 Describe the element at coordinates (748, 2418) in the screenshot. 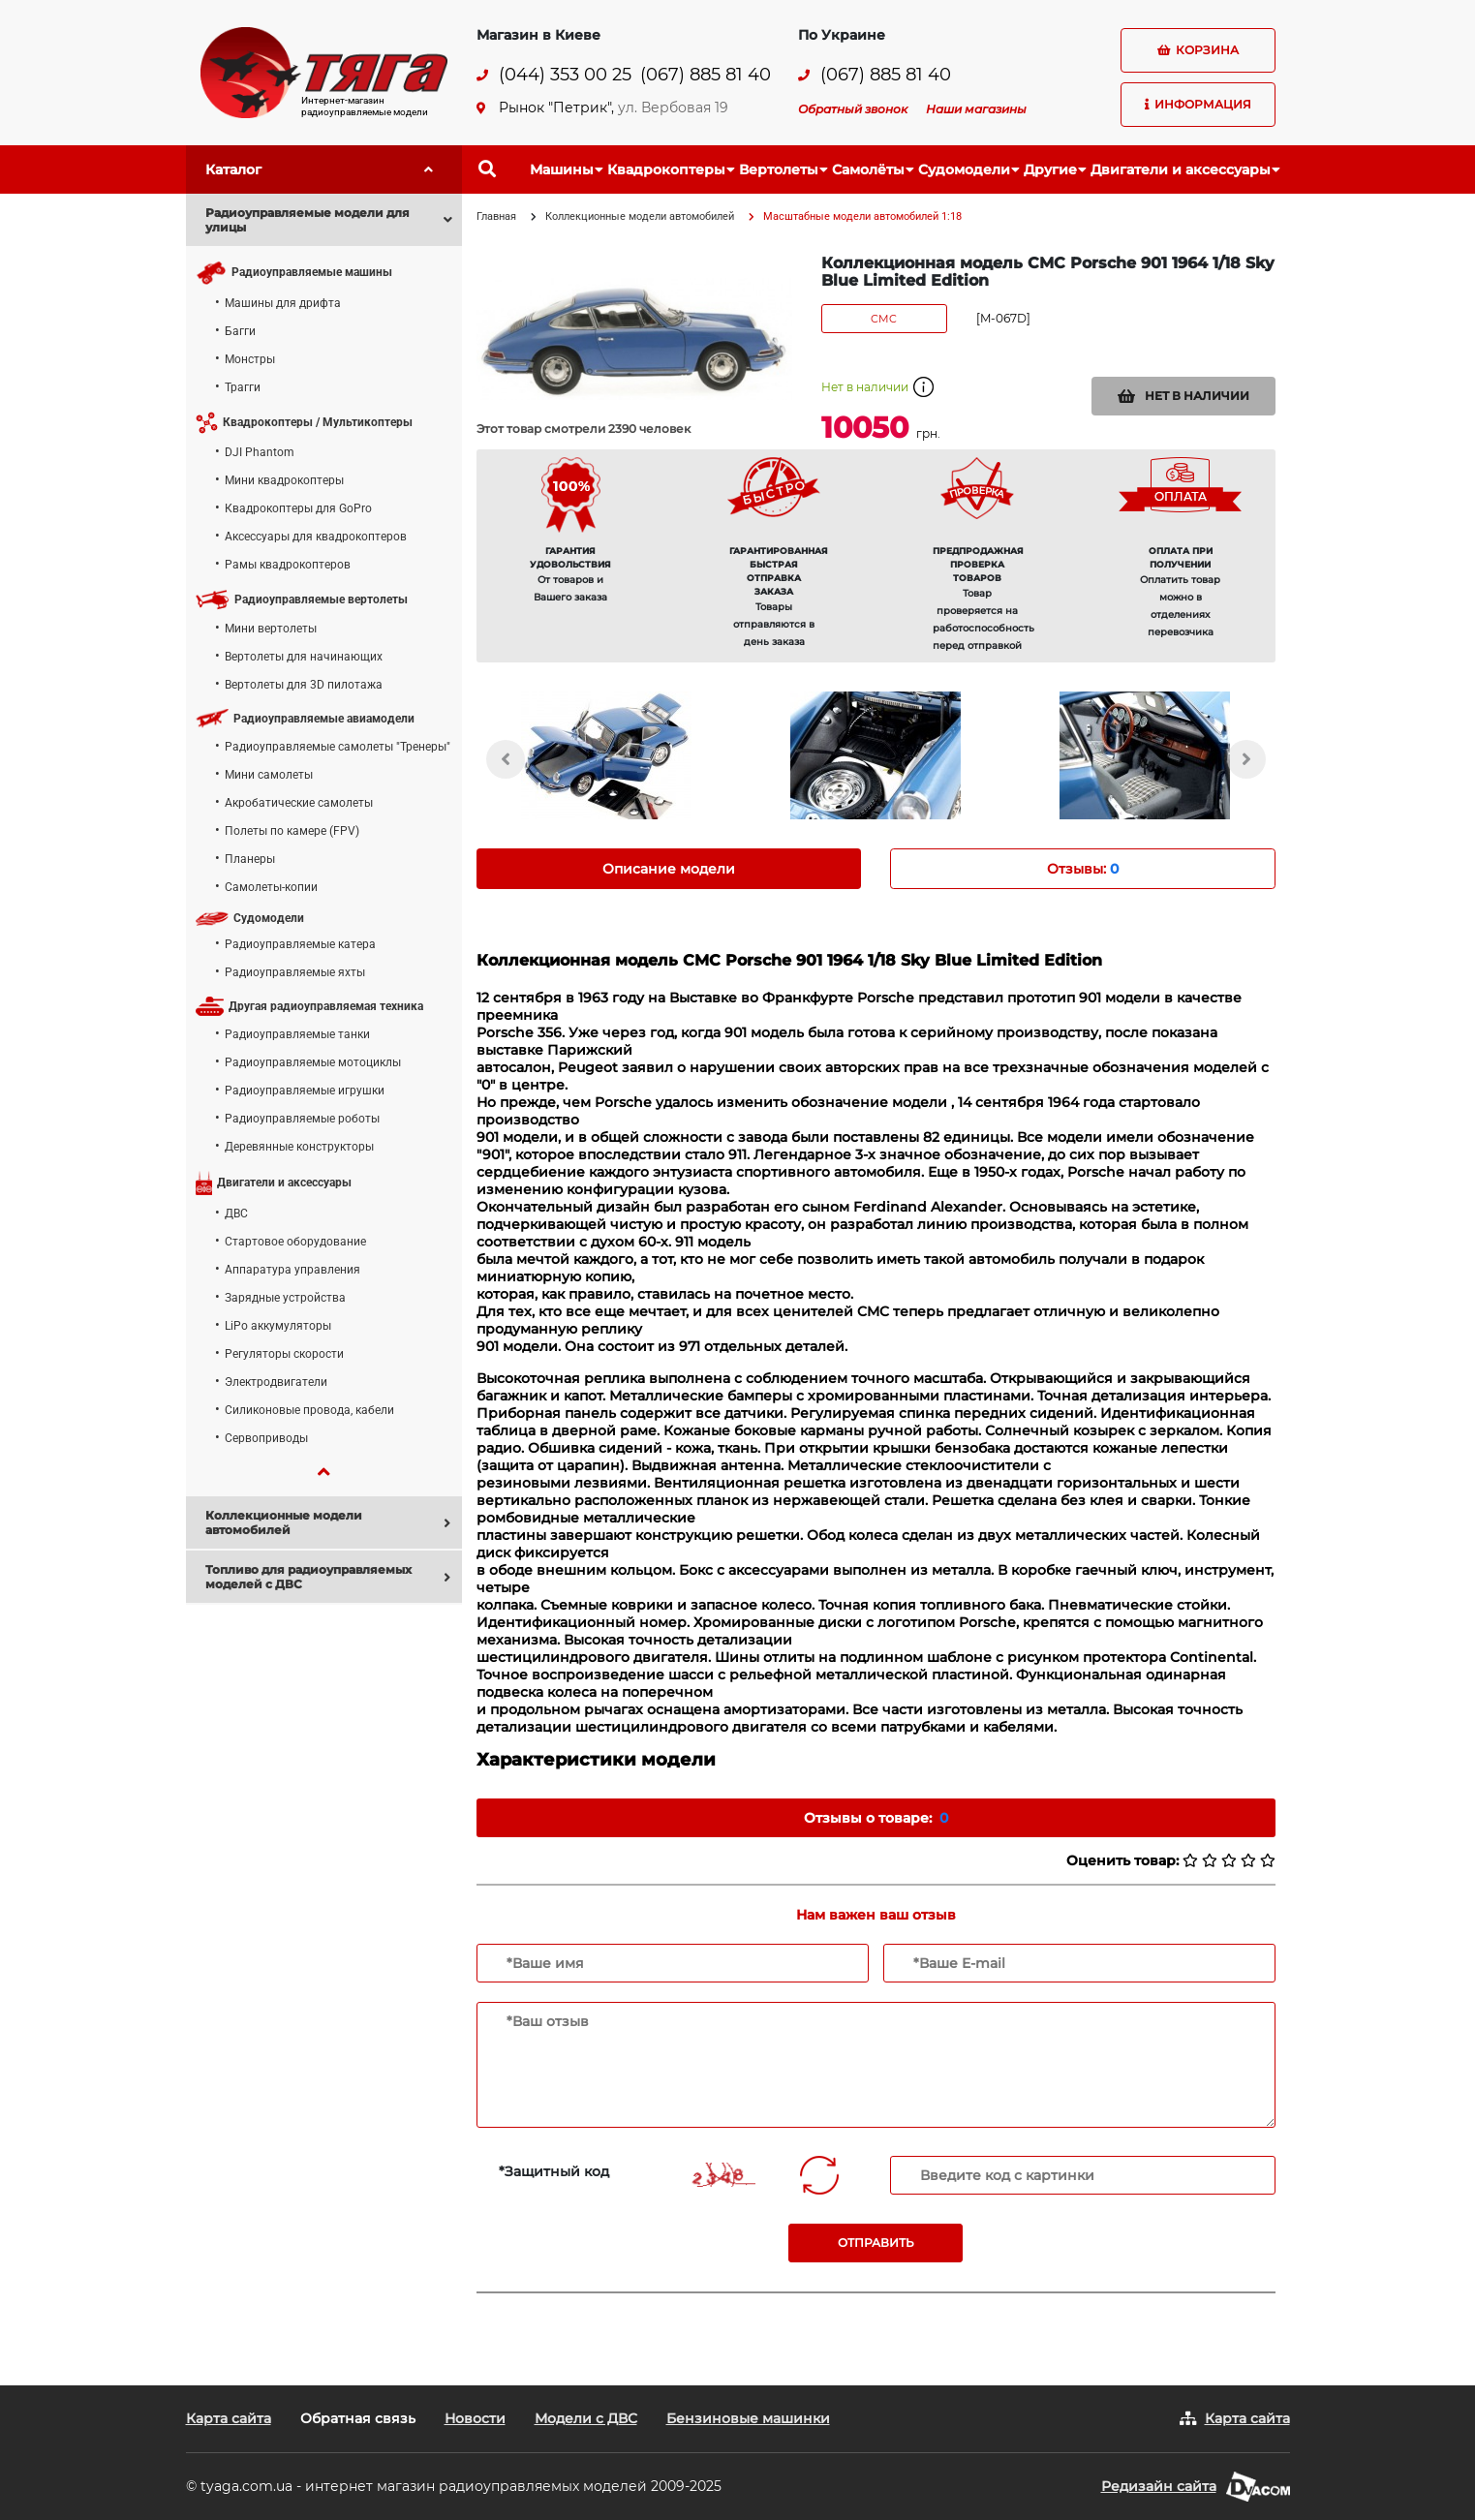

I see `Бензиновые машинки` at that location.